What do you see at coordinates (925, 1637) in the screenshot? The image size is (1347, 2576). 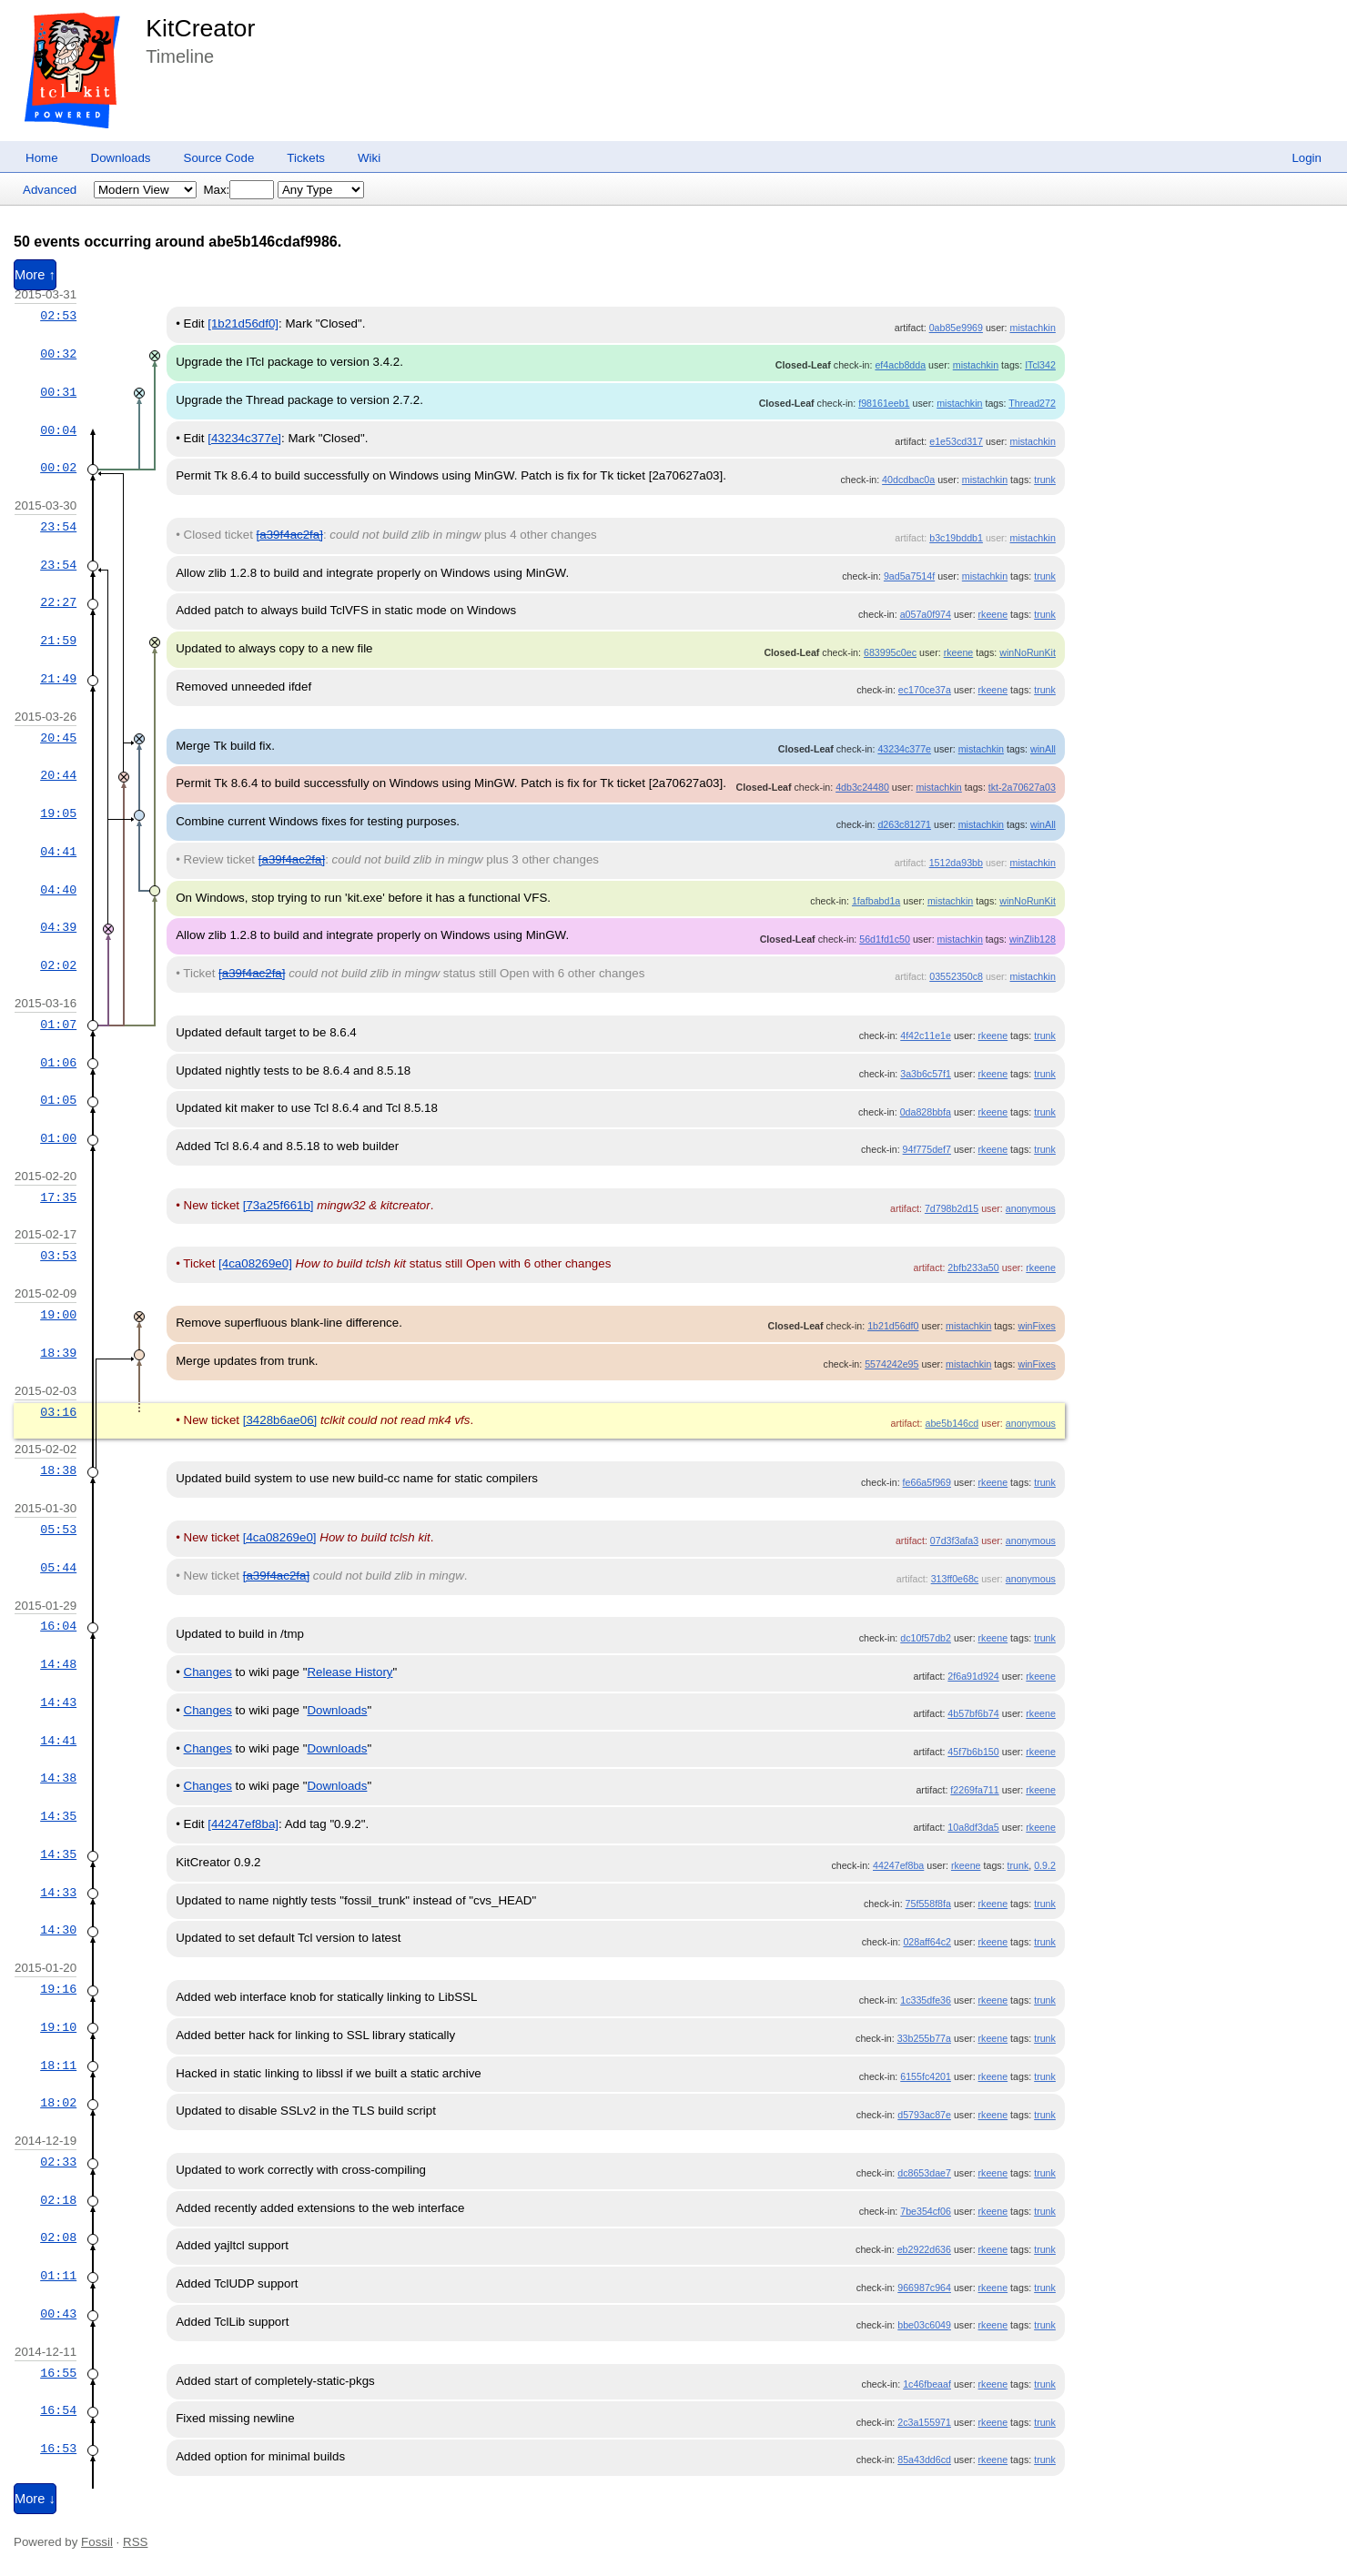 I see `dc10f57db2` at bounding box center [925, 1637].